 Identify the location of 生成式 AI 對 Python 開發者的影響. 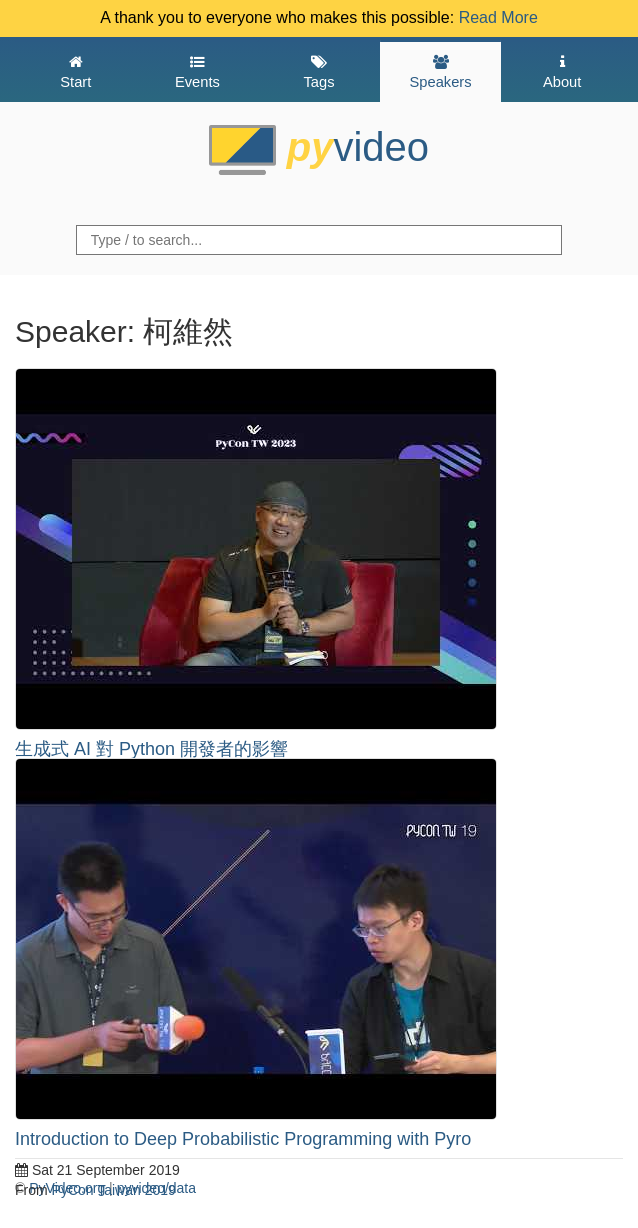
(151, 749).